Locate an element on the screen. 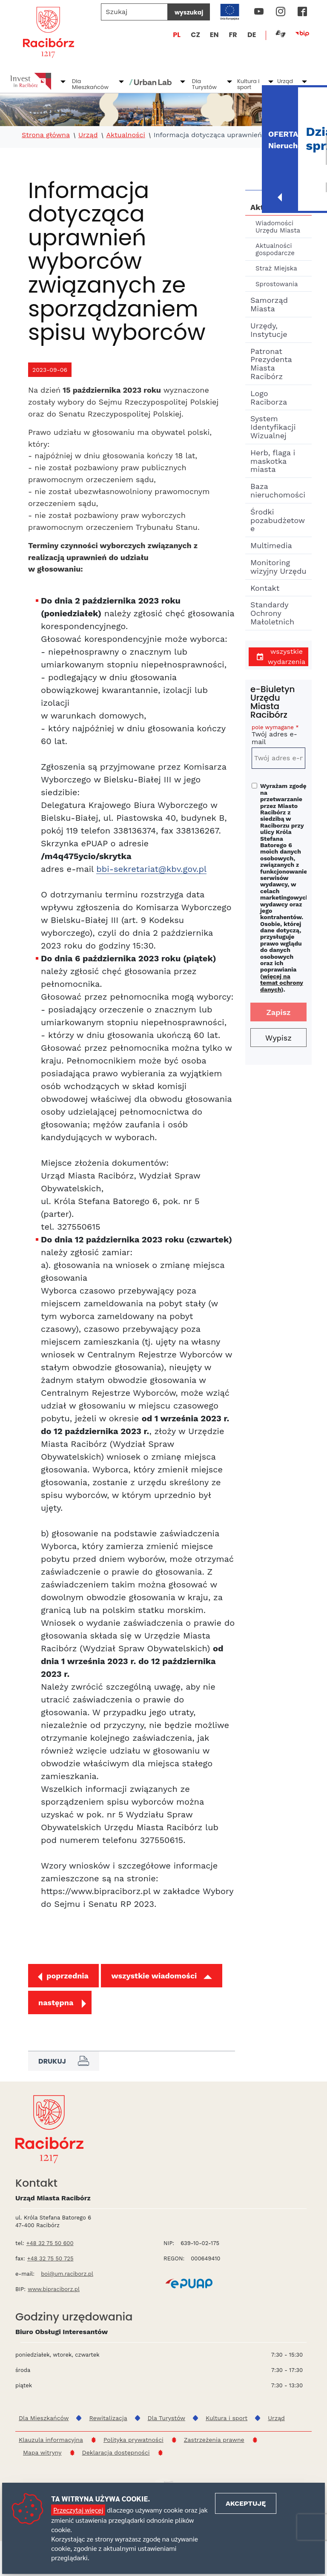 Image resolution: width=327 pixels, height=2576 pixels. Standardy Ochrony Małoletnich is located at coordinates (272, 613).